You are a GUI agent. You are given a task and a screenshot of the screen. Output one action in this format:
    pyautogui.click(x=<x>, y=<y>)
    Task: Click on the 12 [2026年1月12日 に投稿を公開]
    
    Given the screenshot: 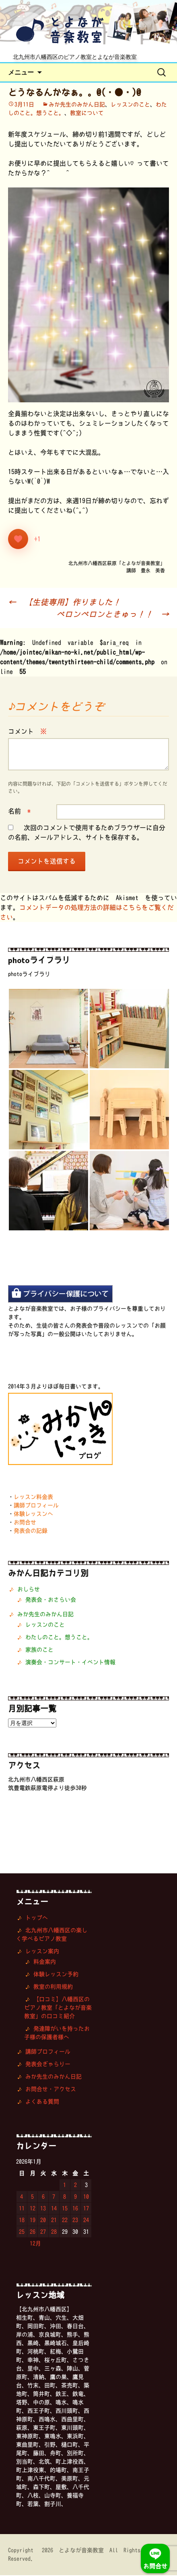 What is the action you would take?
    pyautogui.click(x=32, y=2209)
    